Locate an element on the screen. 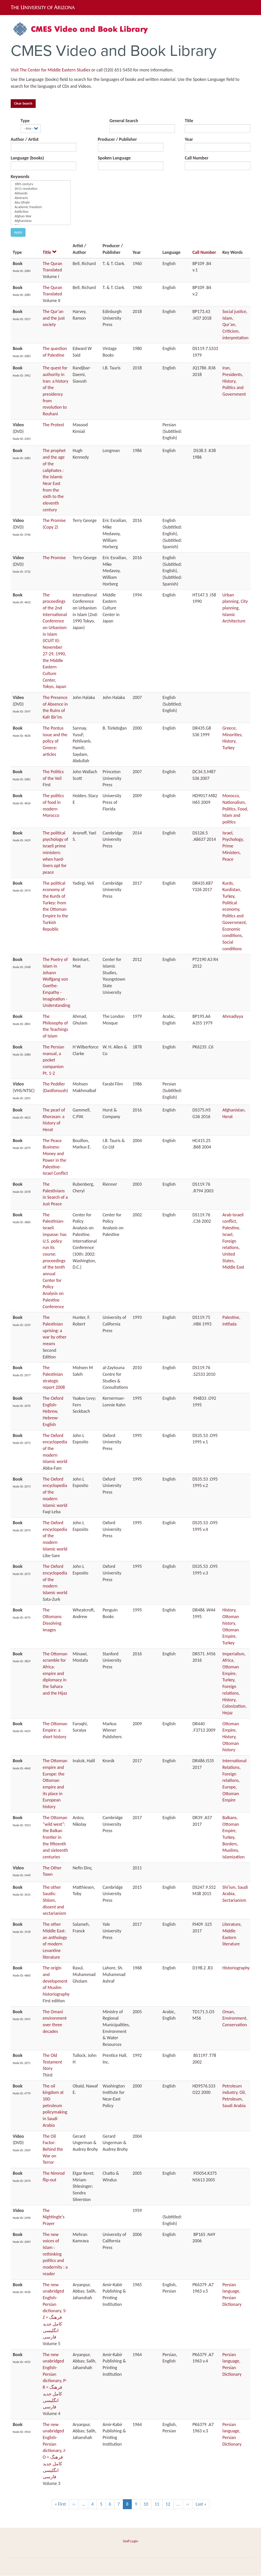  Intifada is located at coordinates (230, 1324).